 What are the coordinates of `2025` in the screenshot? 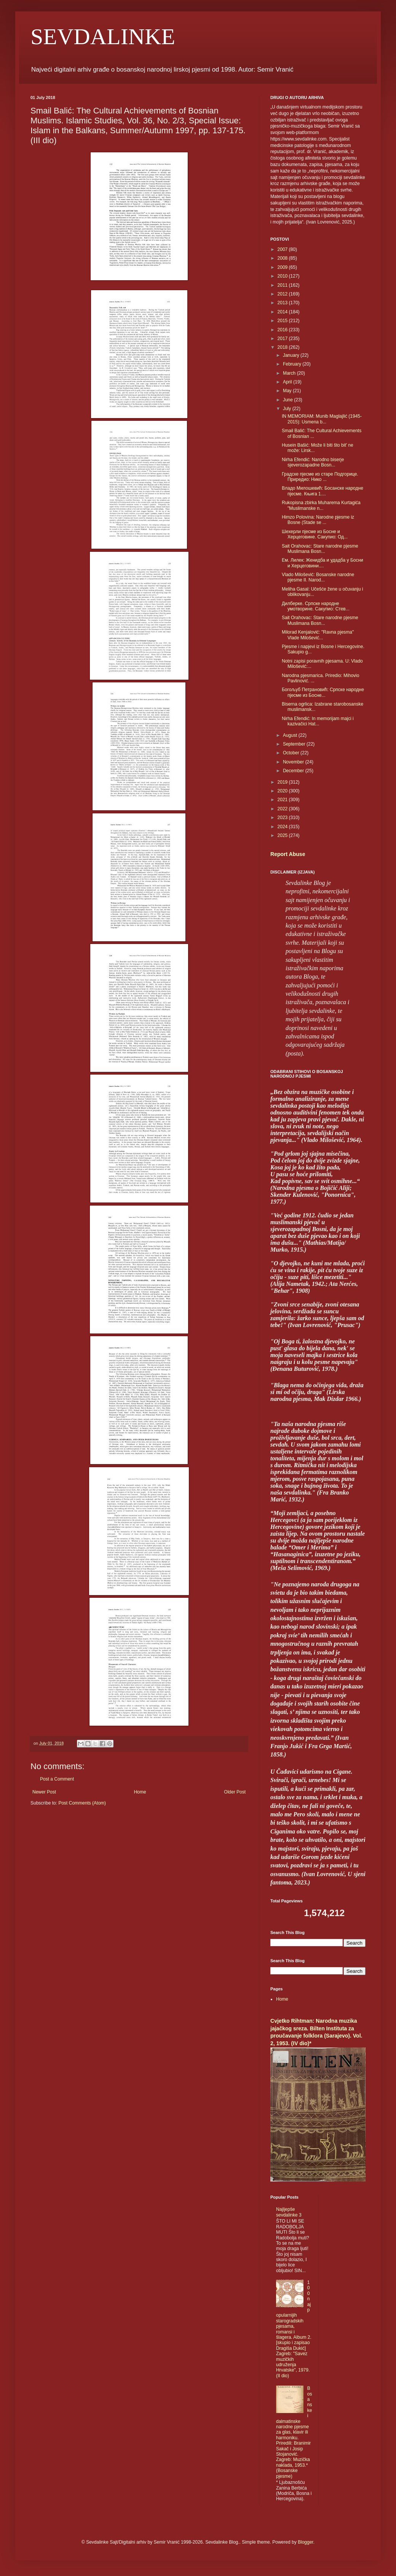 It's located at (283, 835).